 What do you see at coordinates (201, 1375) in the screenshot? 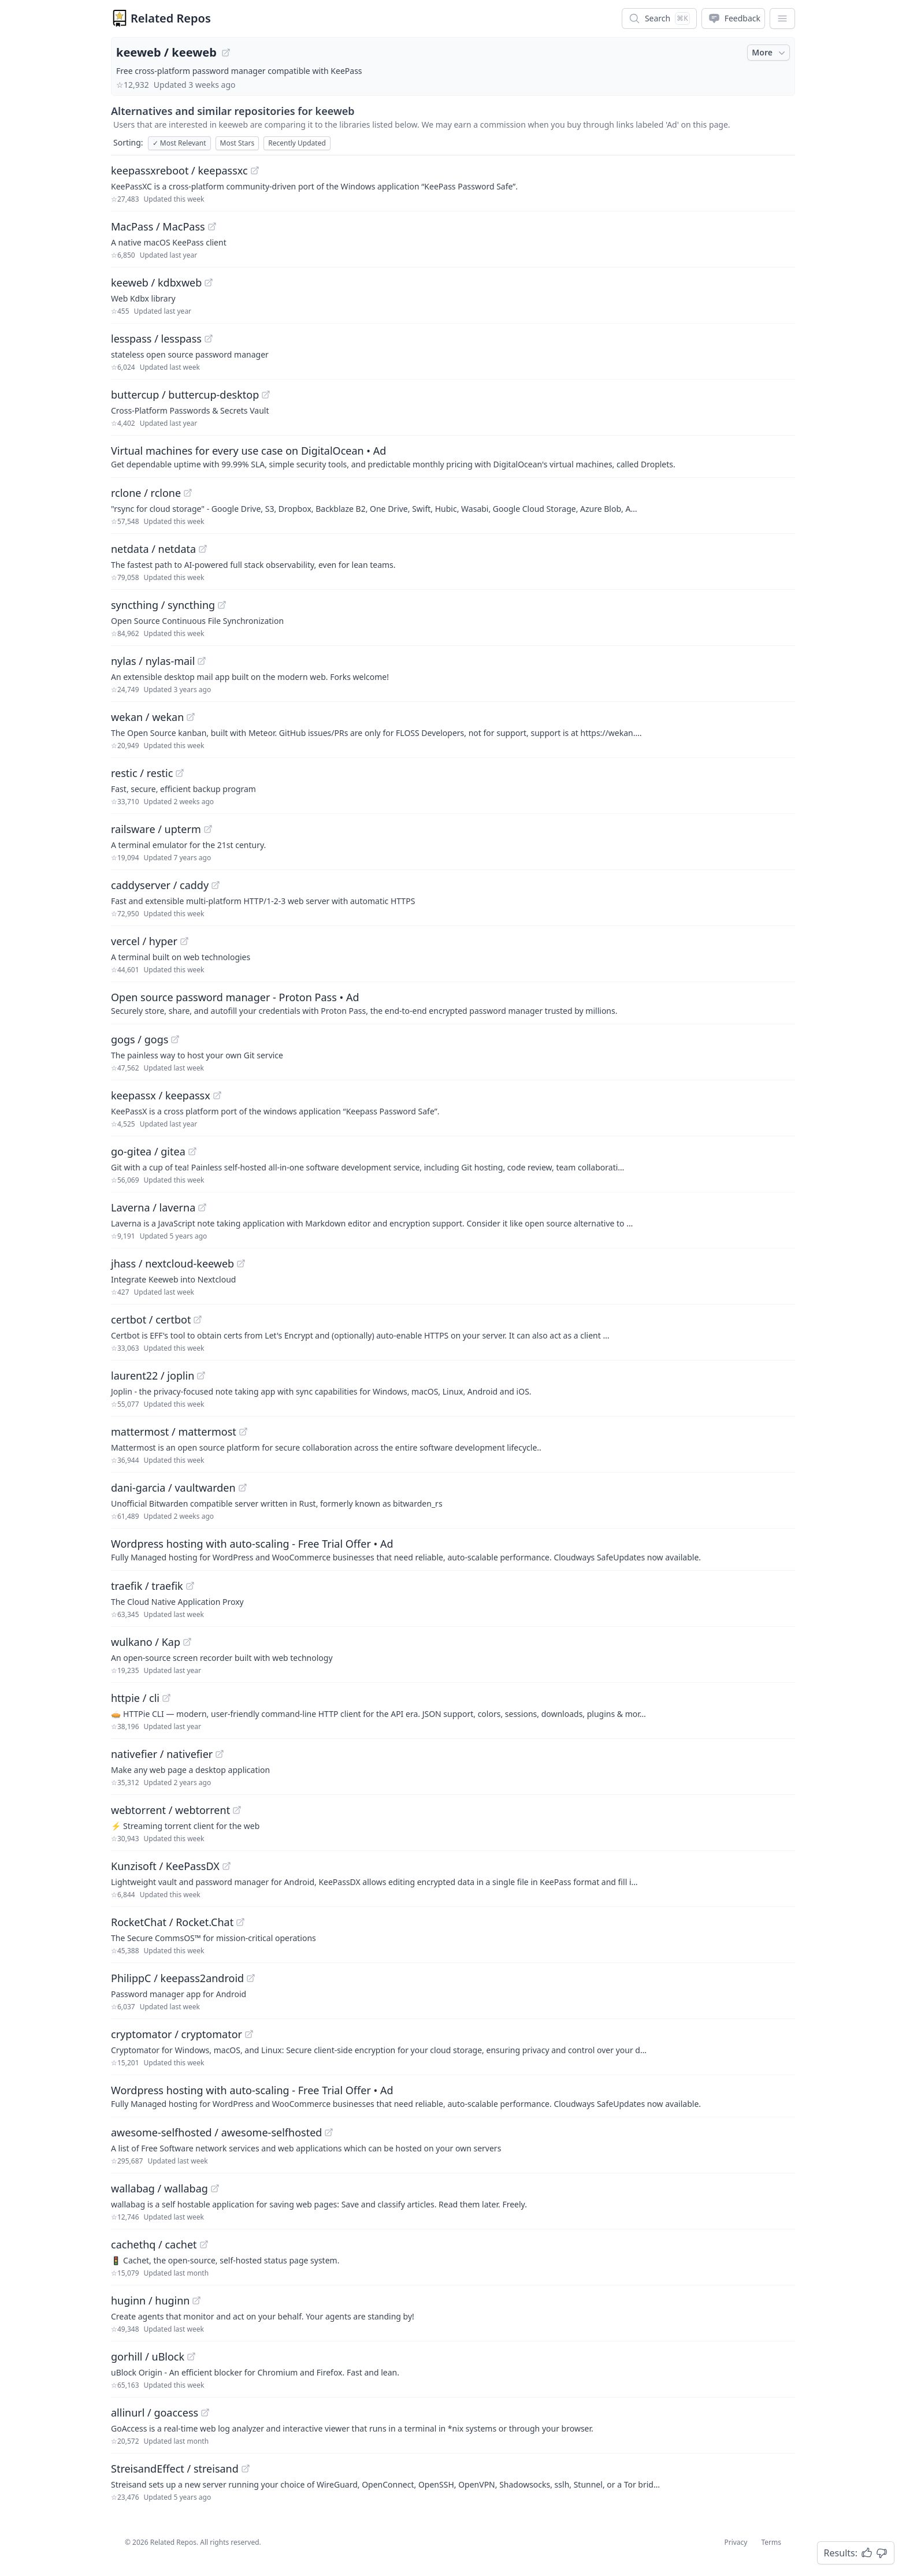
I see `[View "laurent22/joplin" on GitHub]` at bounding box center [201, 1375].